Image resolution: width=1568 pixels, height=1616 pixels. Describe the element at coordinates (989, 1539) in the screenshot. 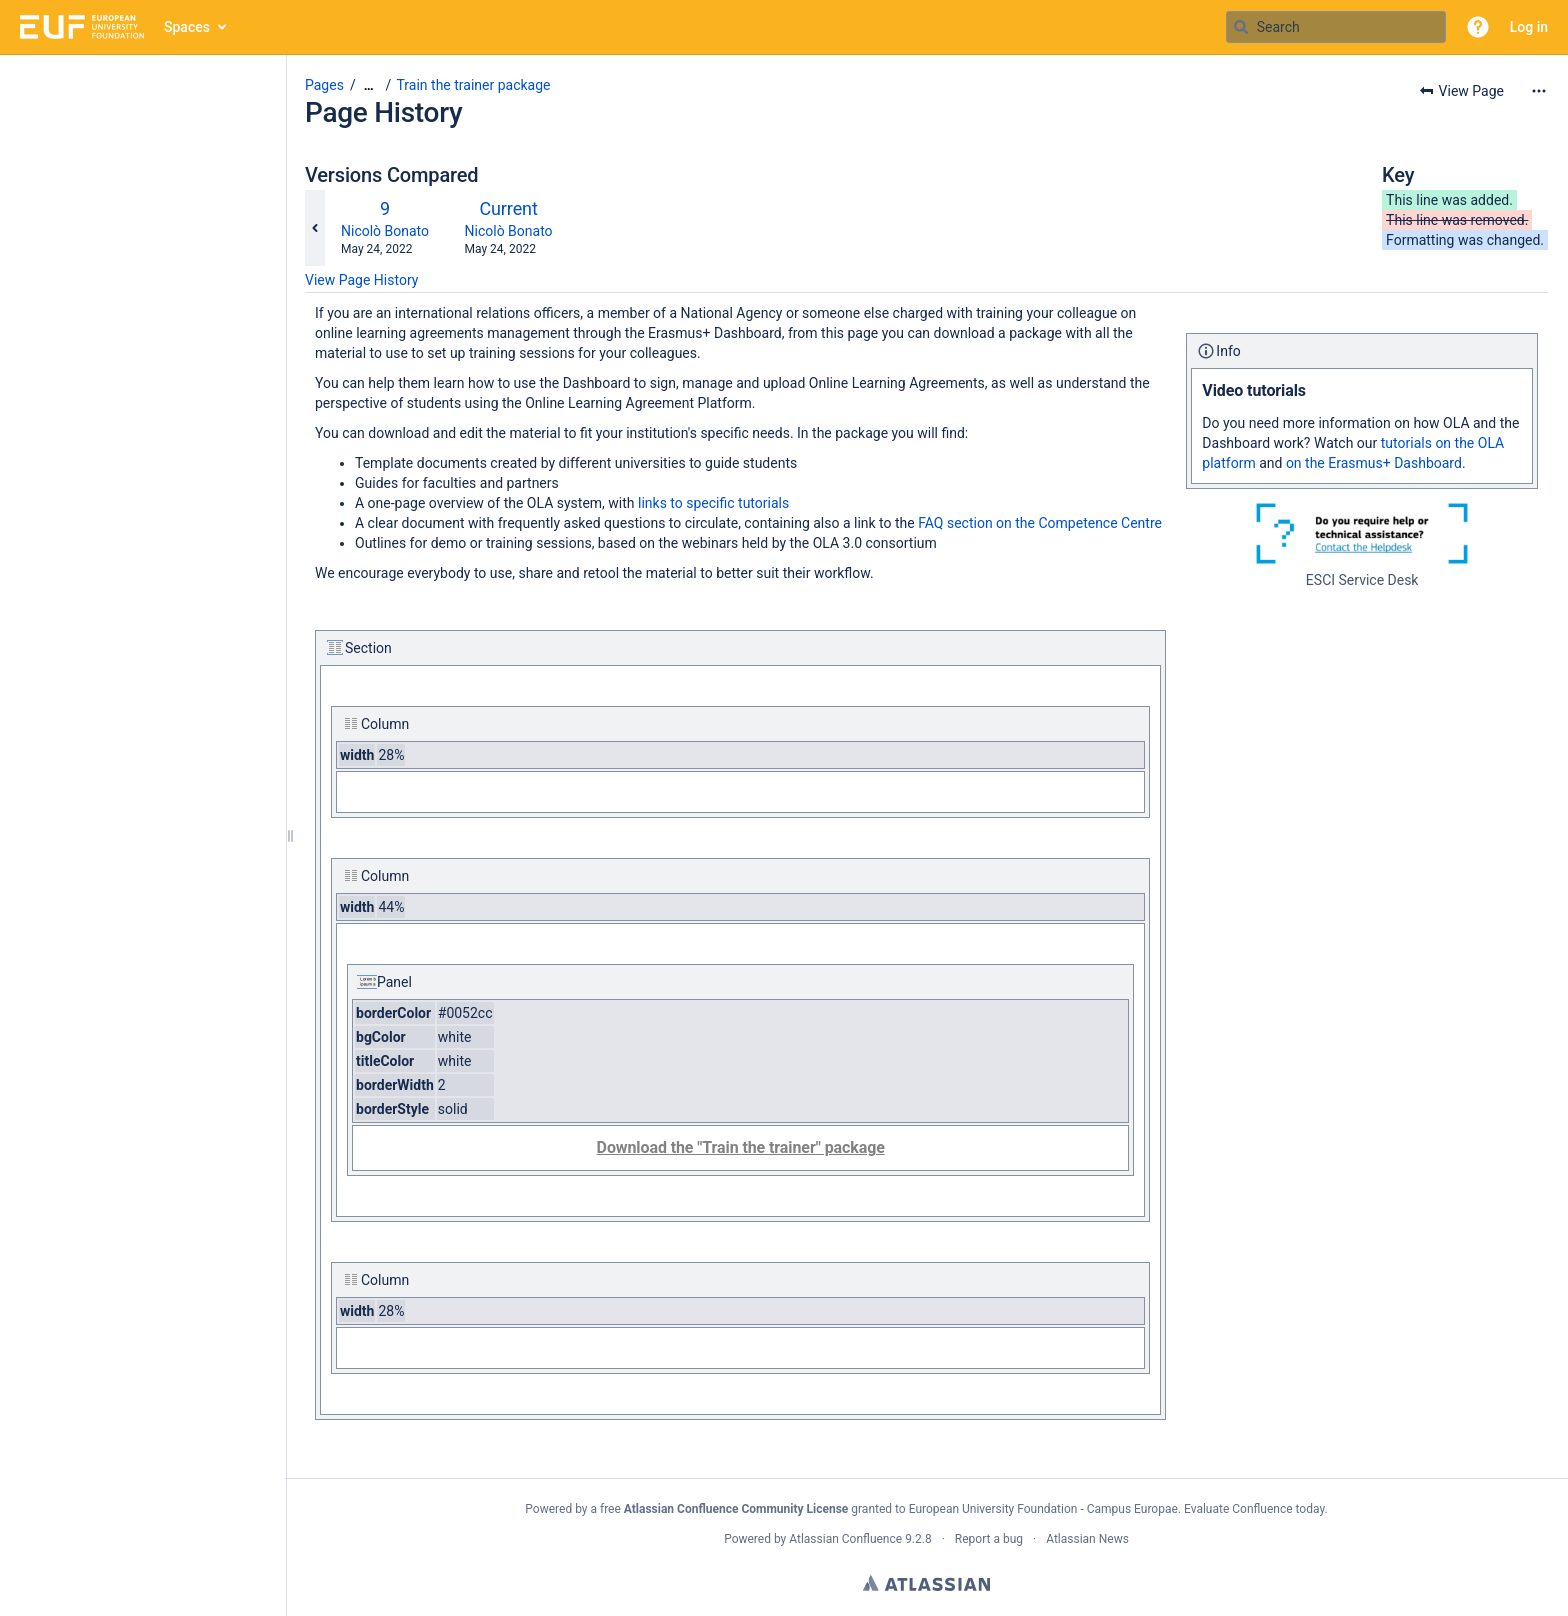

I see `Report a bug` at that location.